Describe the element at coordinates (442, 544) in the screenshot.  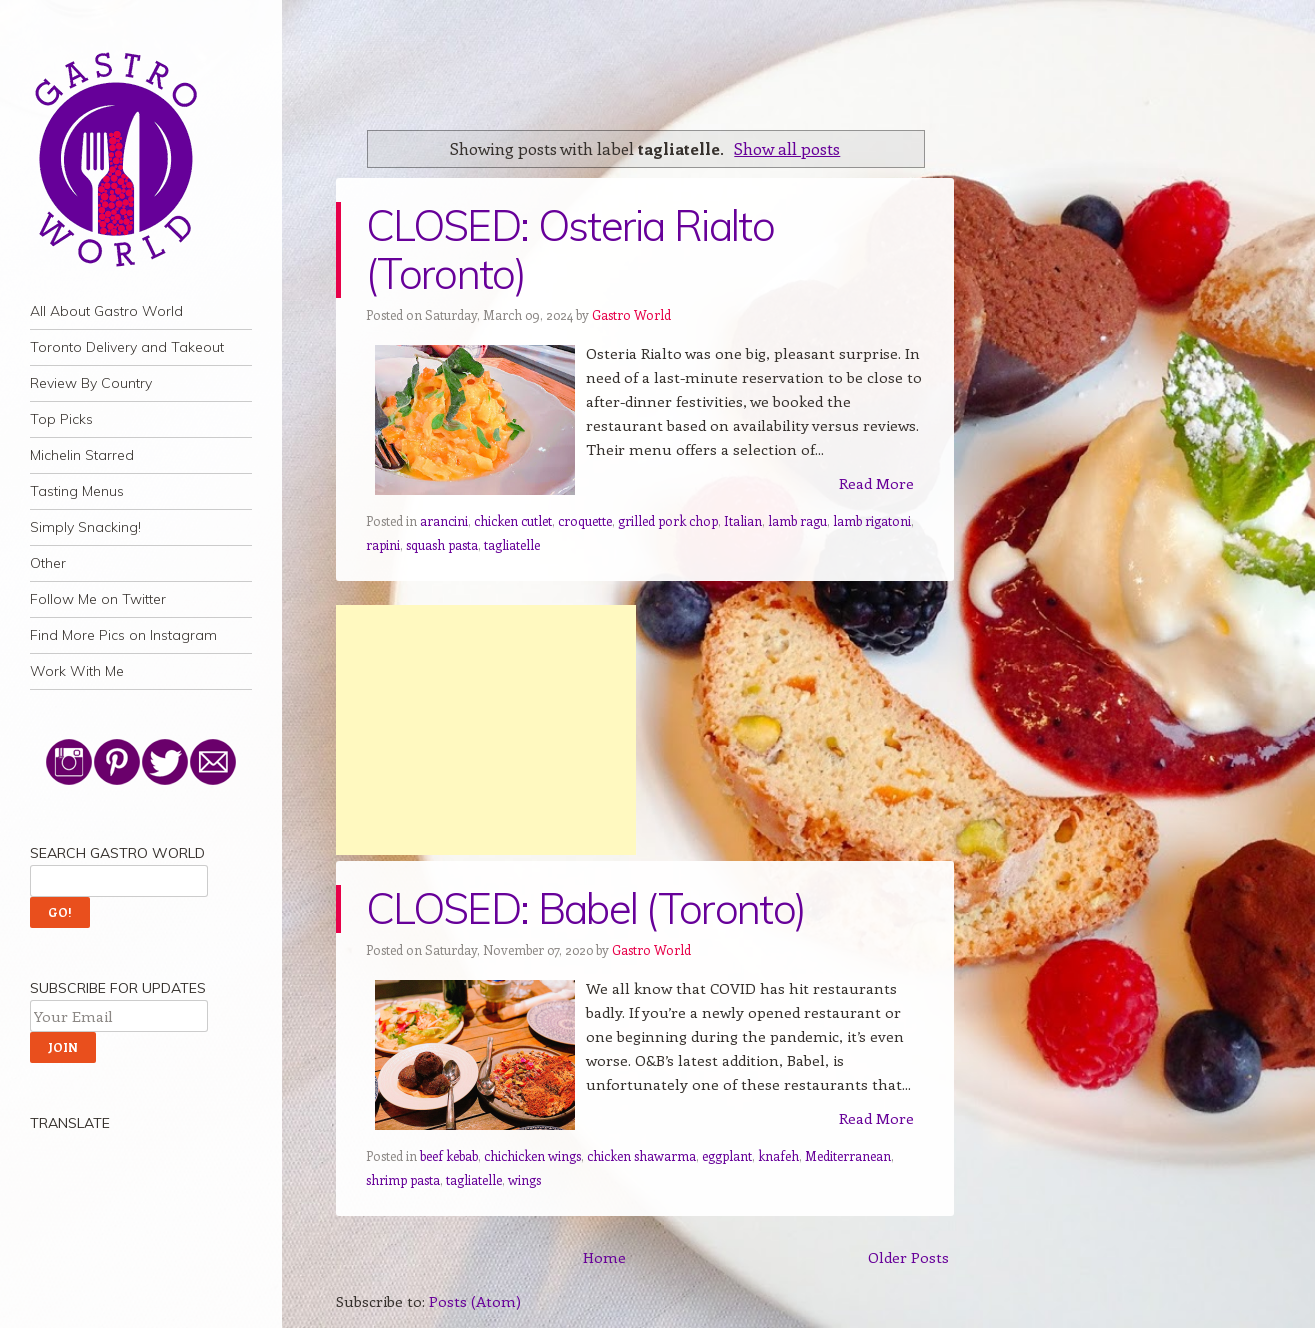
I see `squash pasta` at that location.